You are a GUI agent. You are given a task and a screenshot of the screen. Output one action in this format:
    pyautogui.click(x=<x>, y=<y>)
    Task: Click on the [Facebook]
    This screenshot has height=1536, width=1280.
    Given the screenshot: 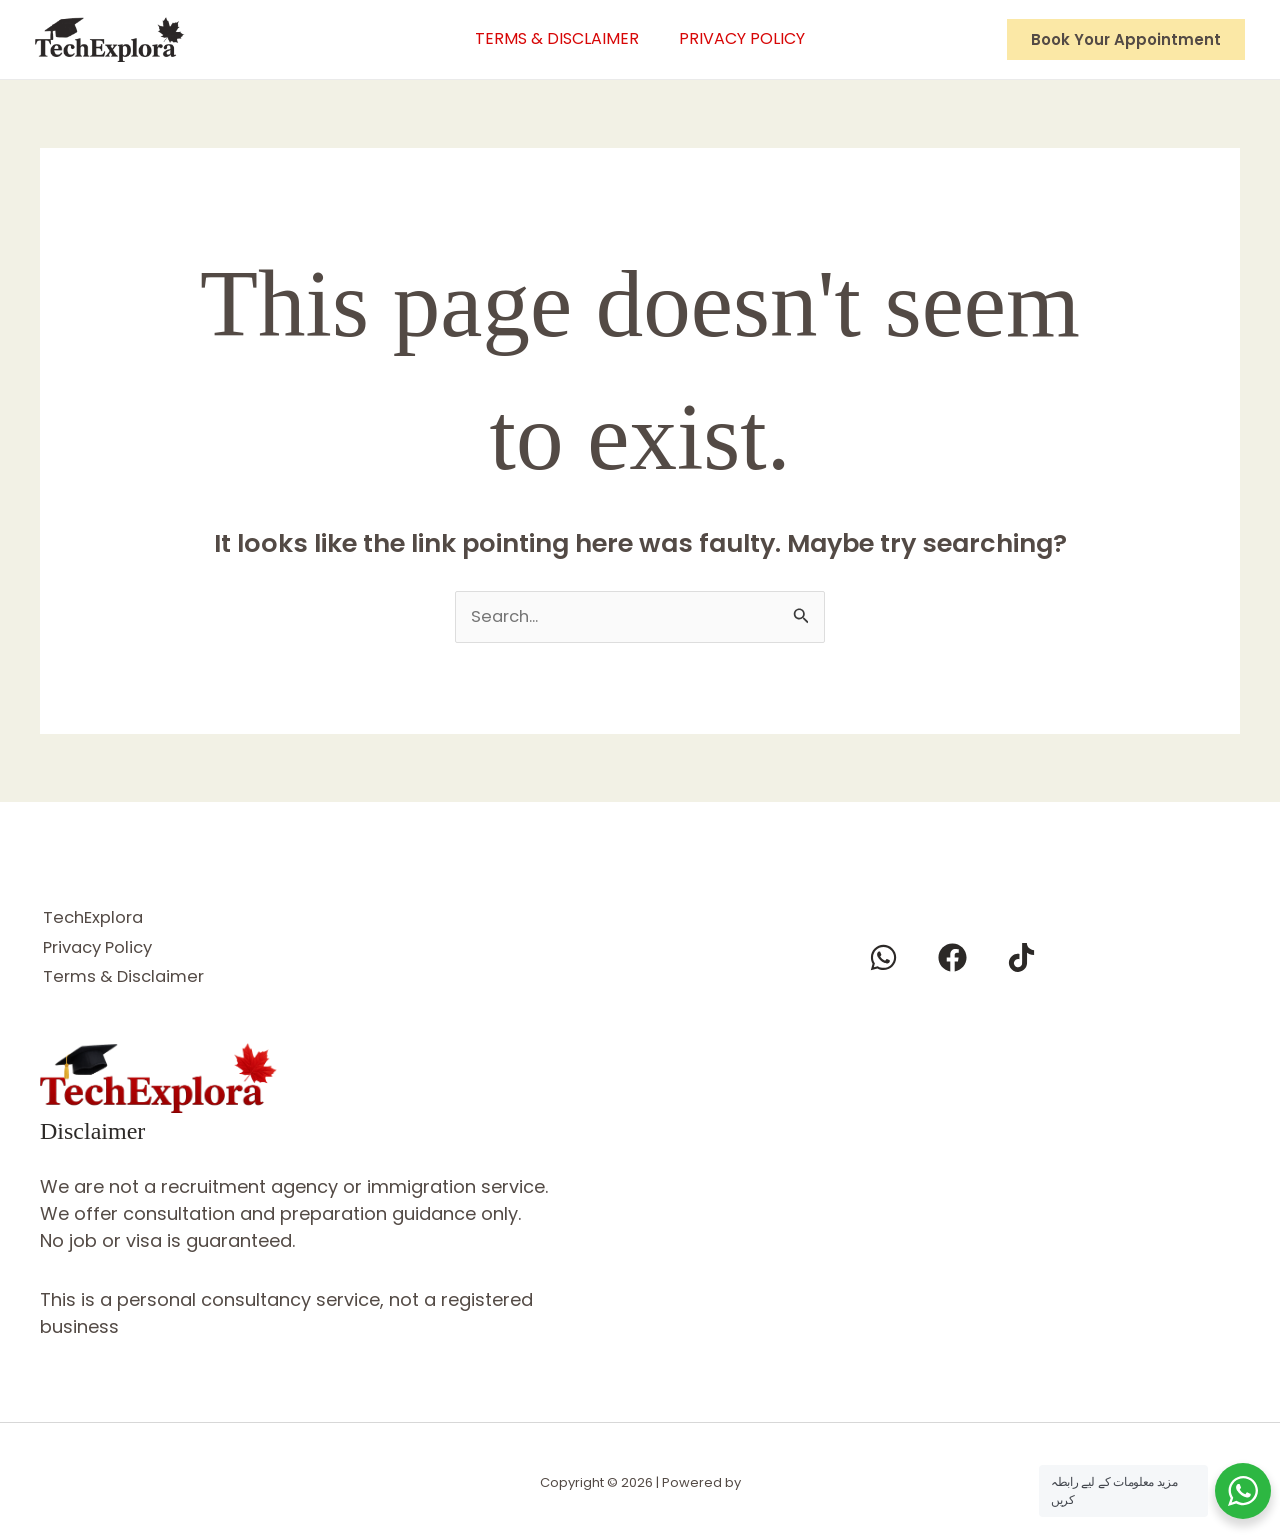 What is the action you would take?
    pyautogui.click(x=952, y=958)
    